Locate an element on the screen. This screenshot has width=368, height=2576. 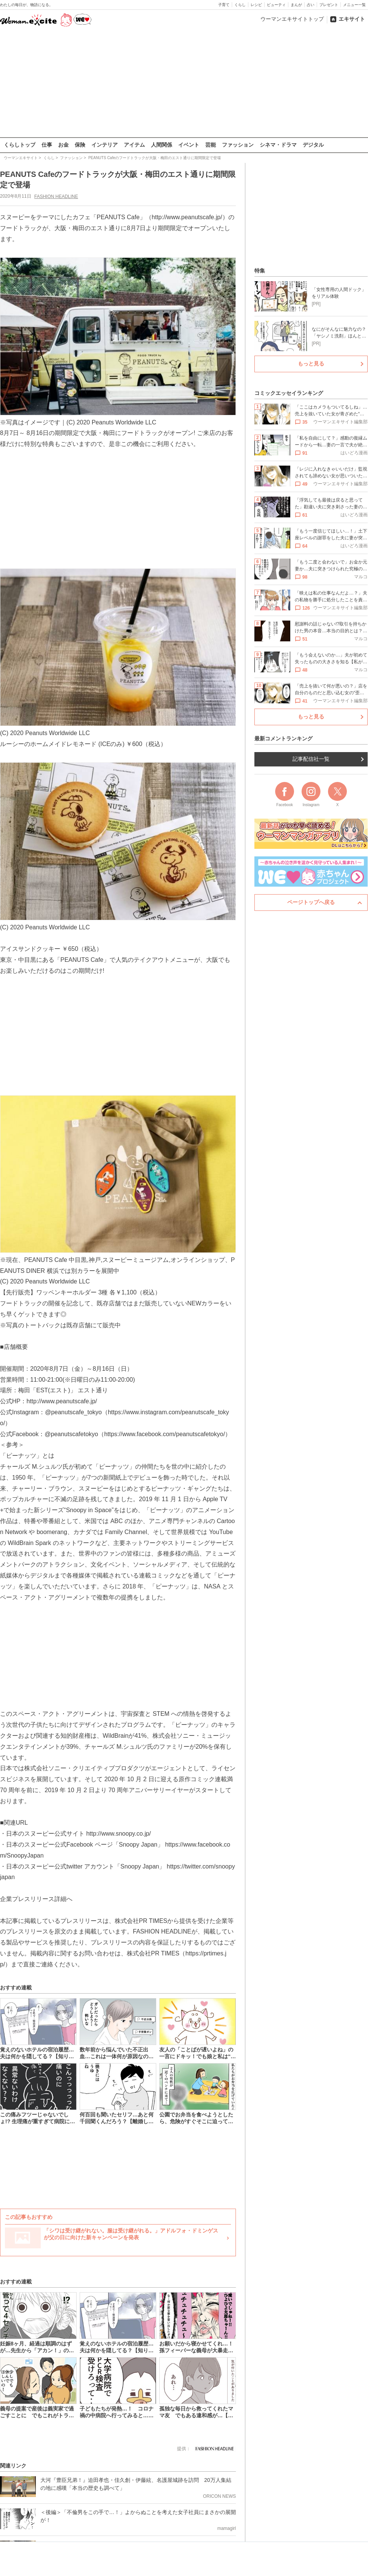
メニュー一覧 is located at coordinates (354, 5).